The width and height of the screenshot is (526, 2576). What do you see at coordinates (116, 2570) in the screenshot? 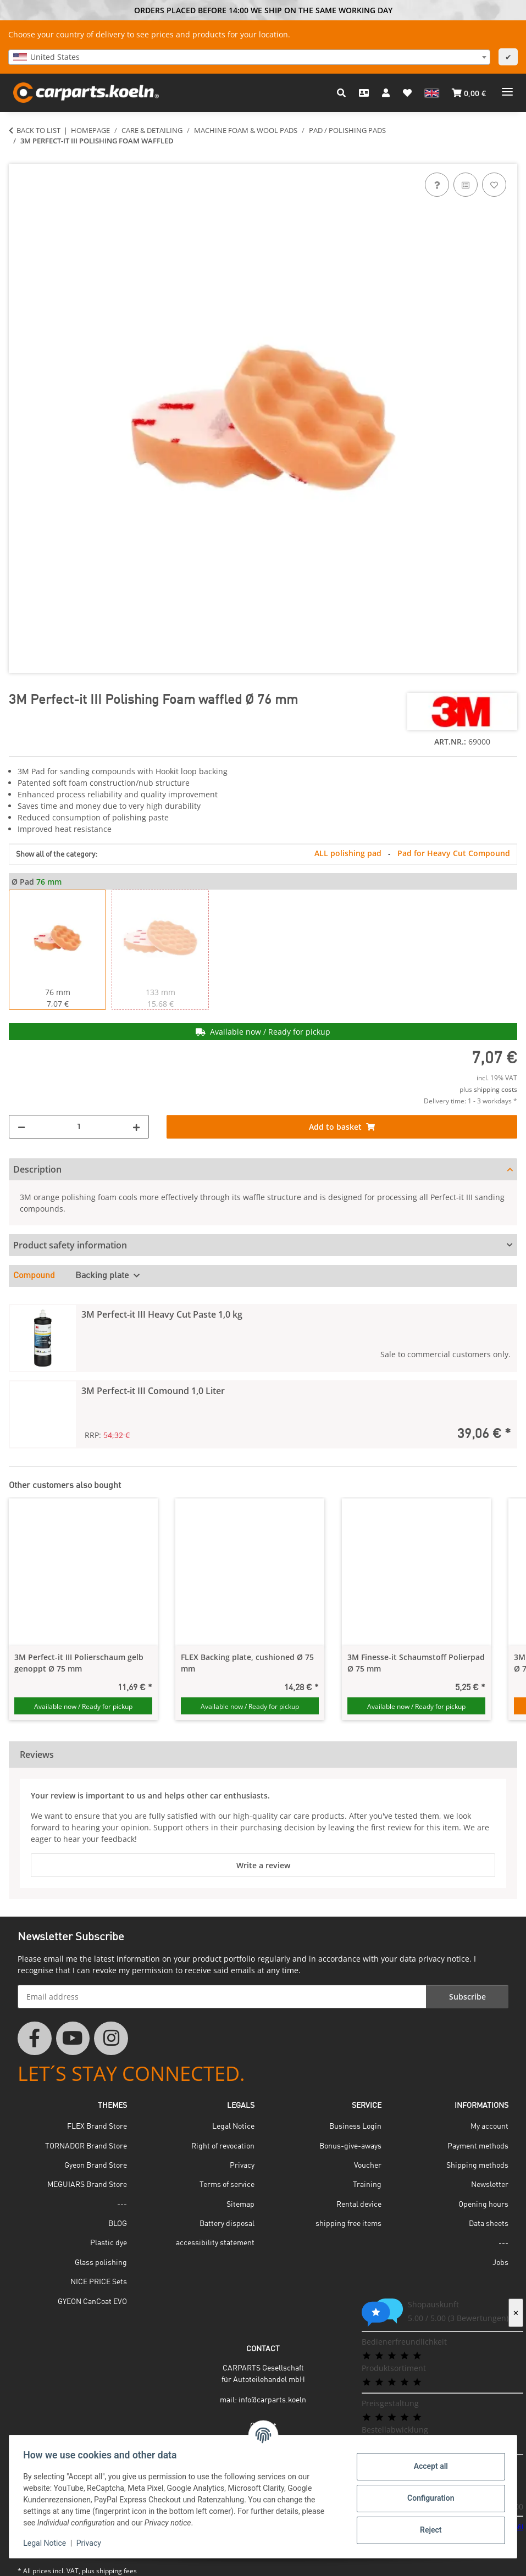
I see `shipping fees` at bounding box center [116, 2570].